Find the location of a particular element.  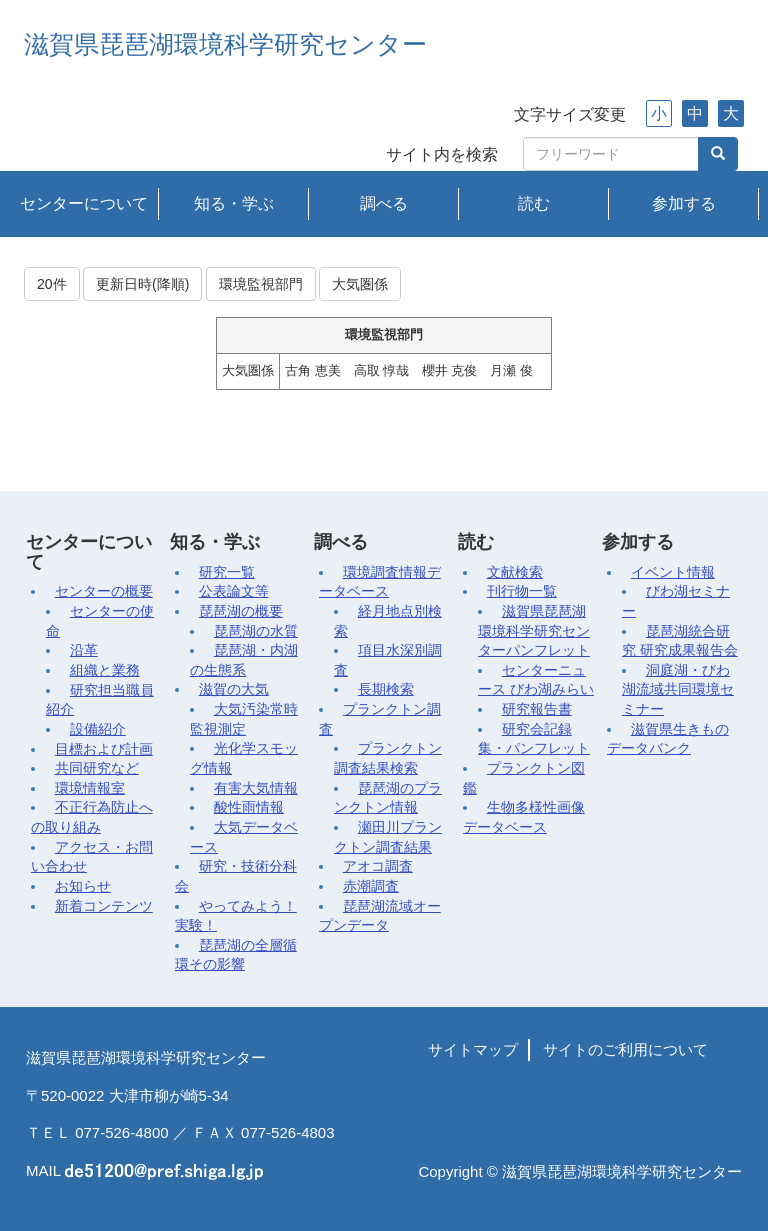

酸性雨情報 is located at coordinates (249, 807).